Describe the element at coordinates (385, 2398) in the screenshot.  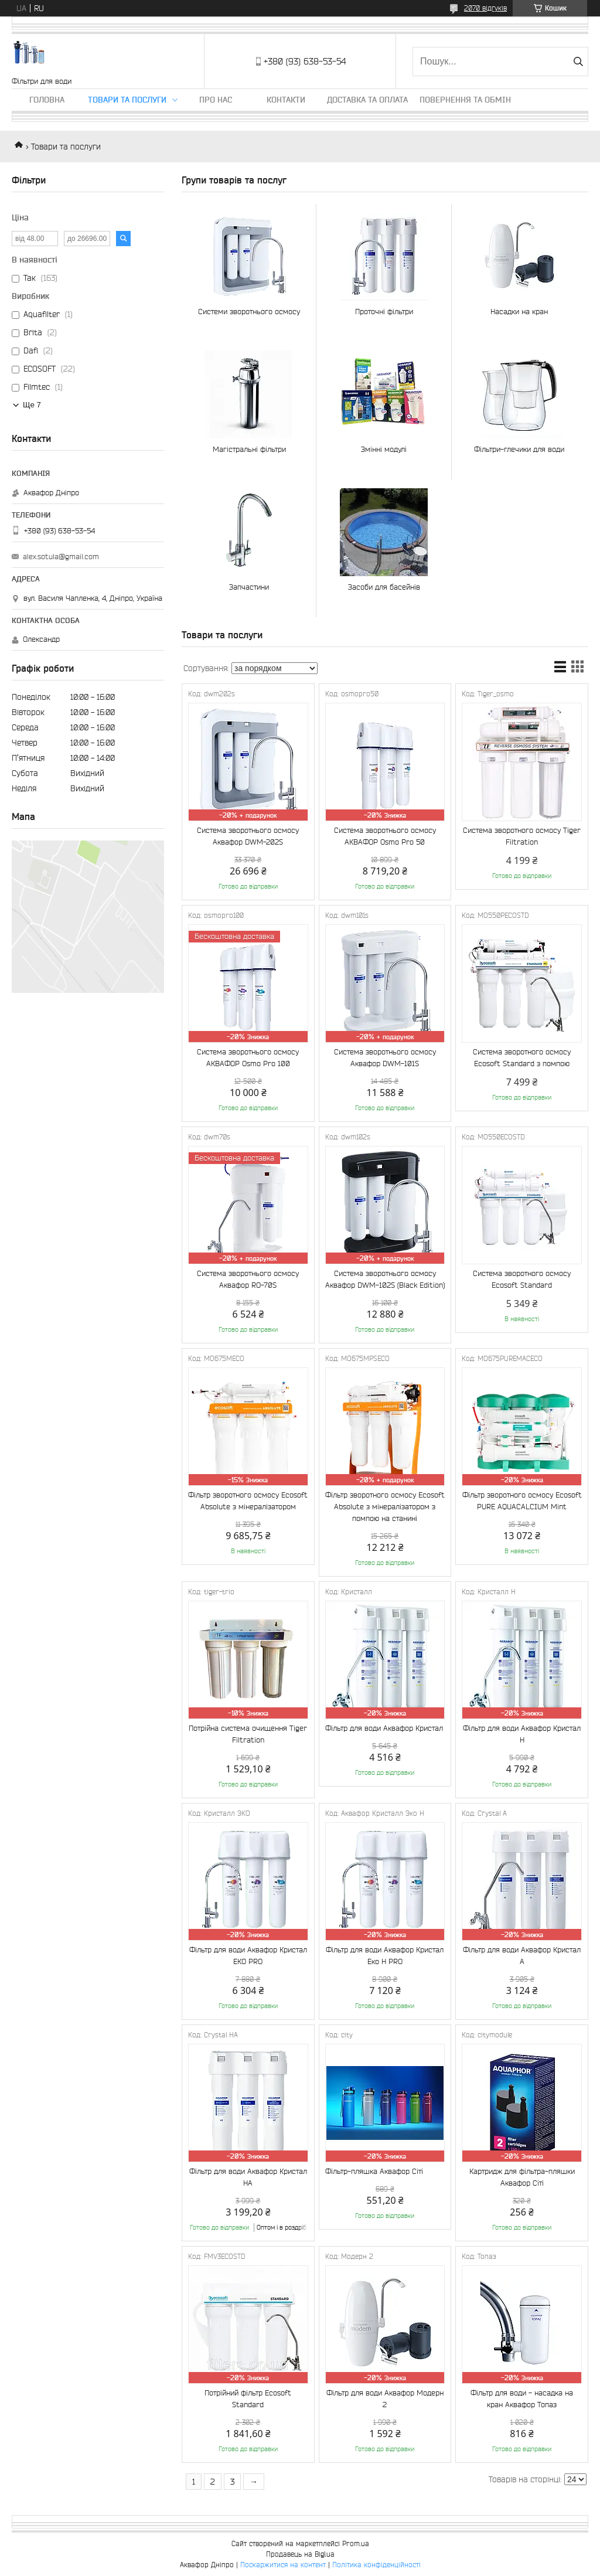
I see `Фільтр для води Аквафор Модерн 2` at that location.